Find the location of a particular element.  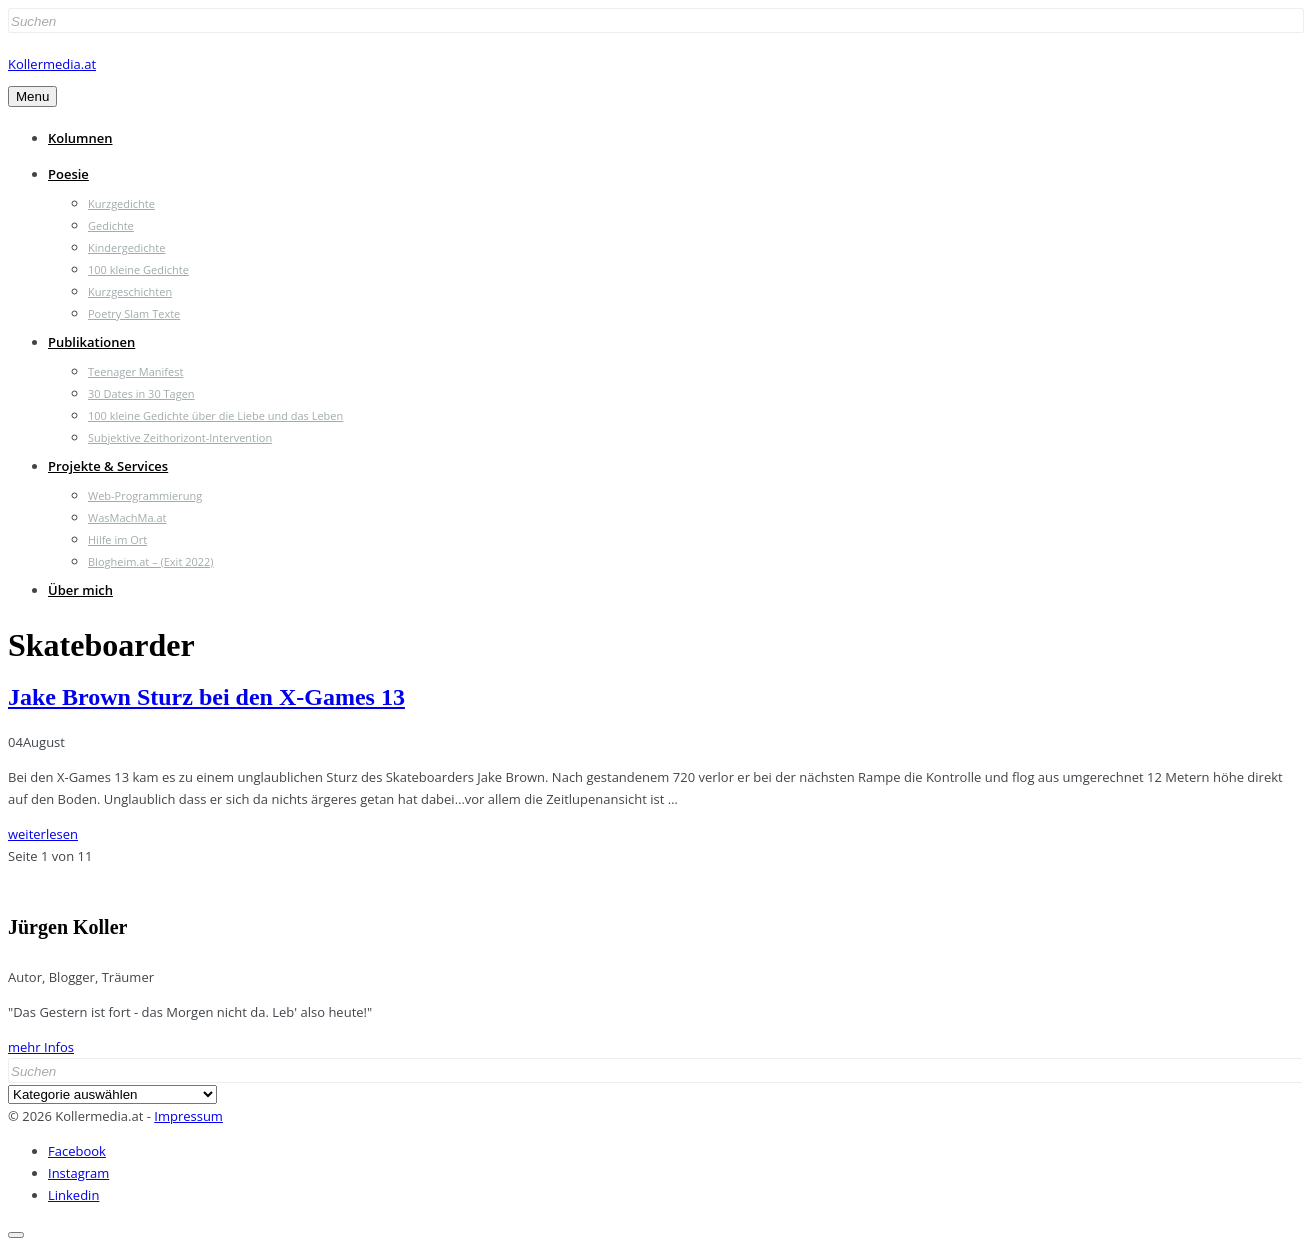

Hilfe im Ort is located at coordinates (117, 539).